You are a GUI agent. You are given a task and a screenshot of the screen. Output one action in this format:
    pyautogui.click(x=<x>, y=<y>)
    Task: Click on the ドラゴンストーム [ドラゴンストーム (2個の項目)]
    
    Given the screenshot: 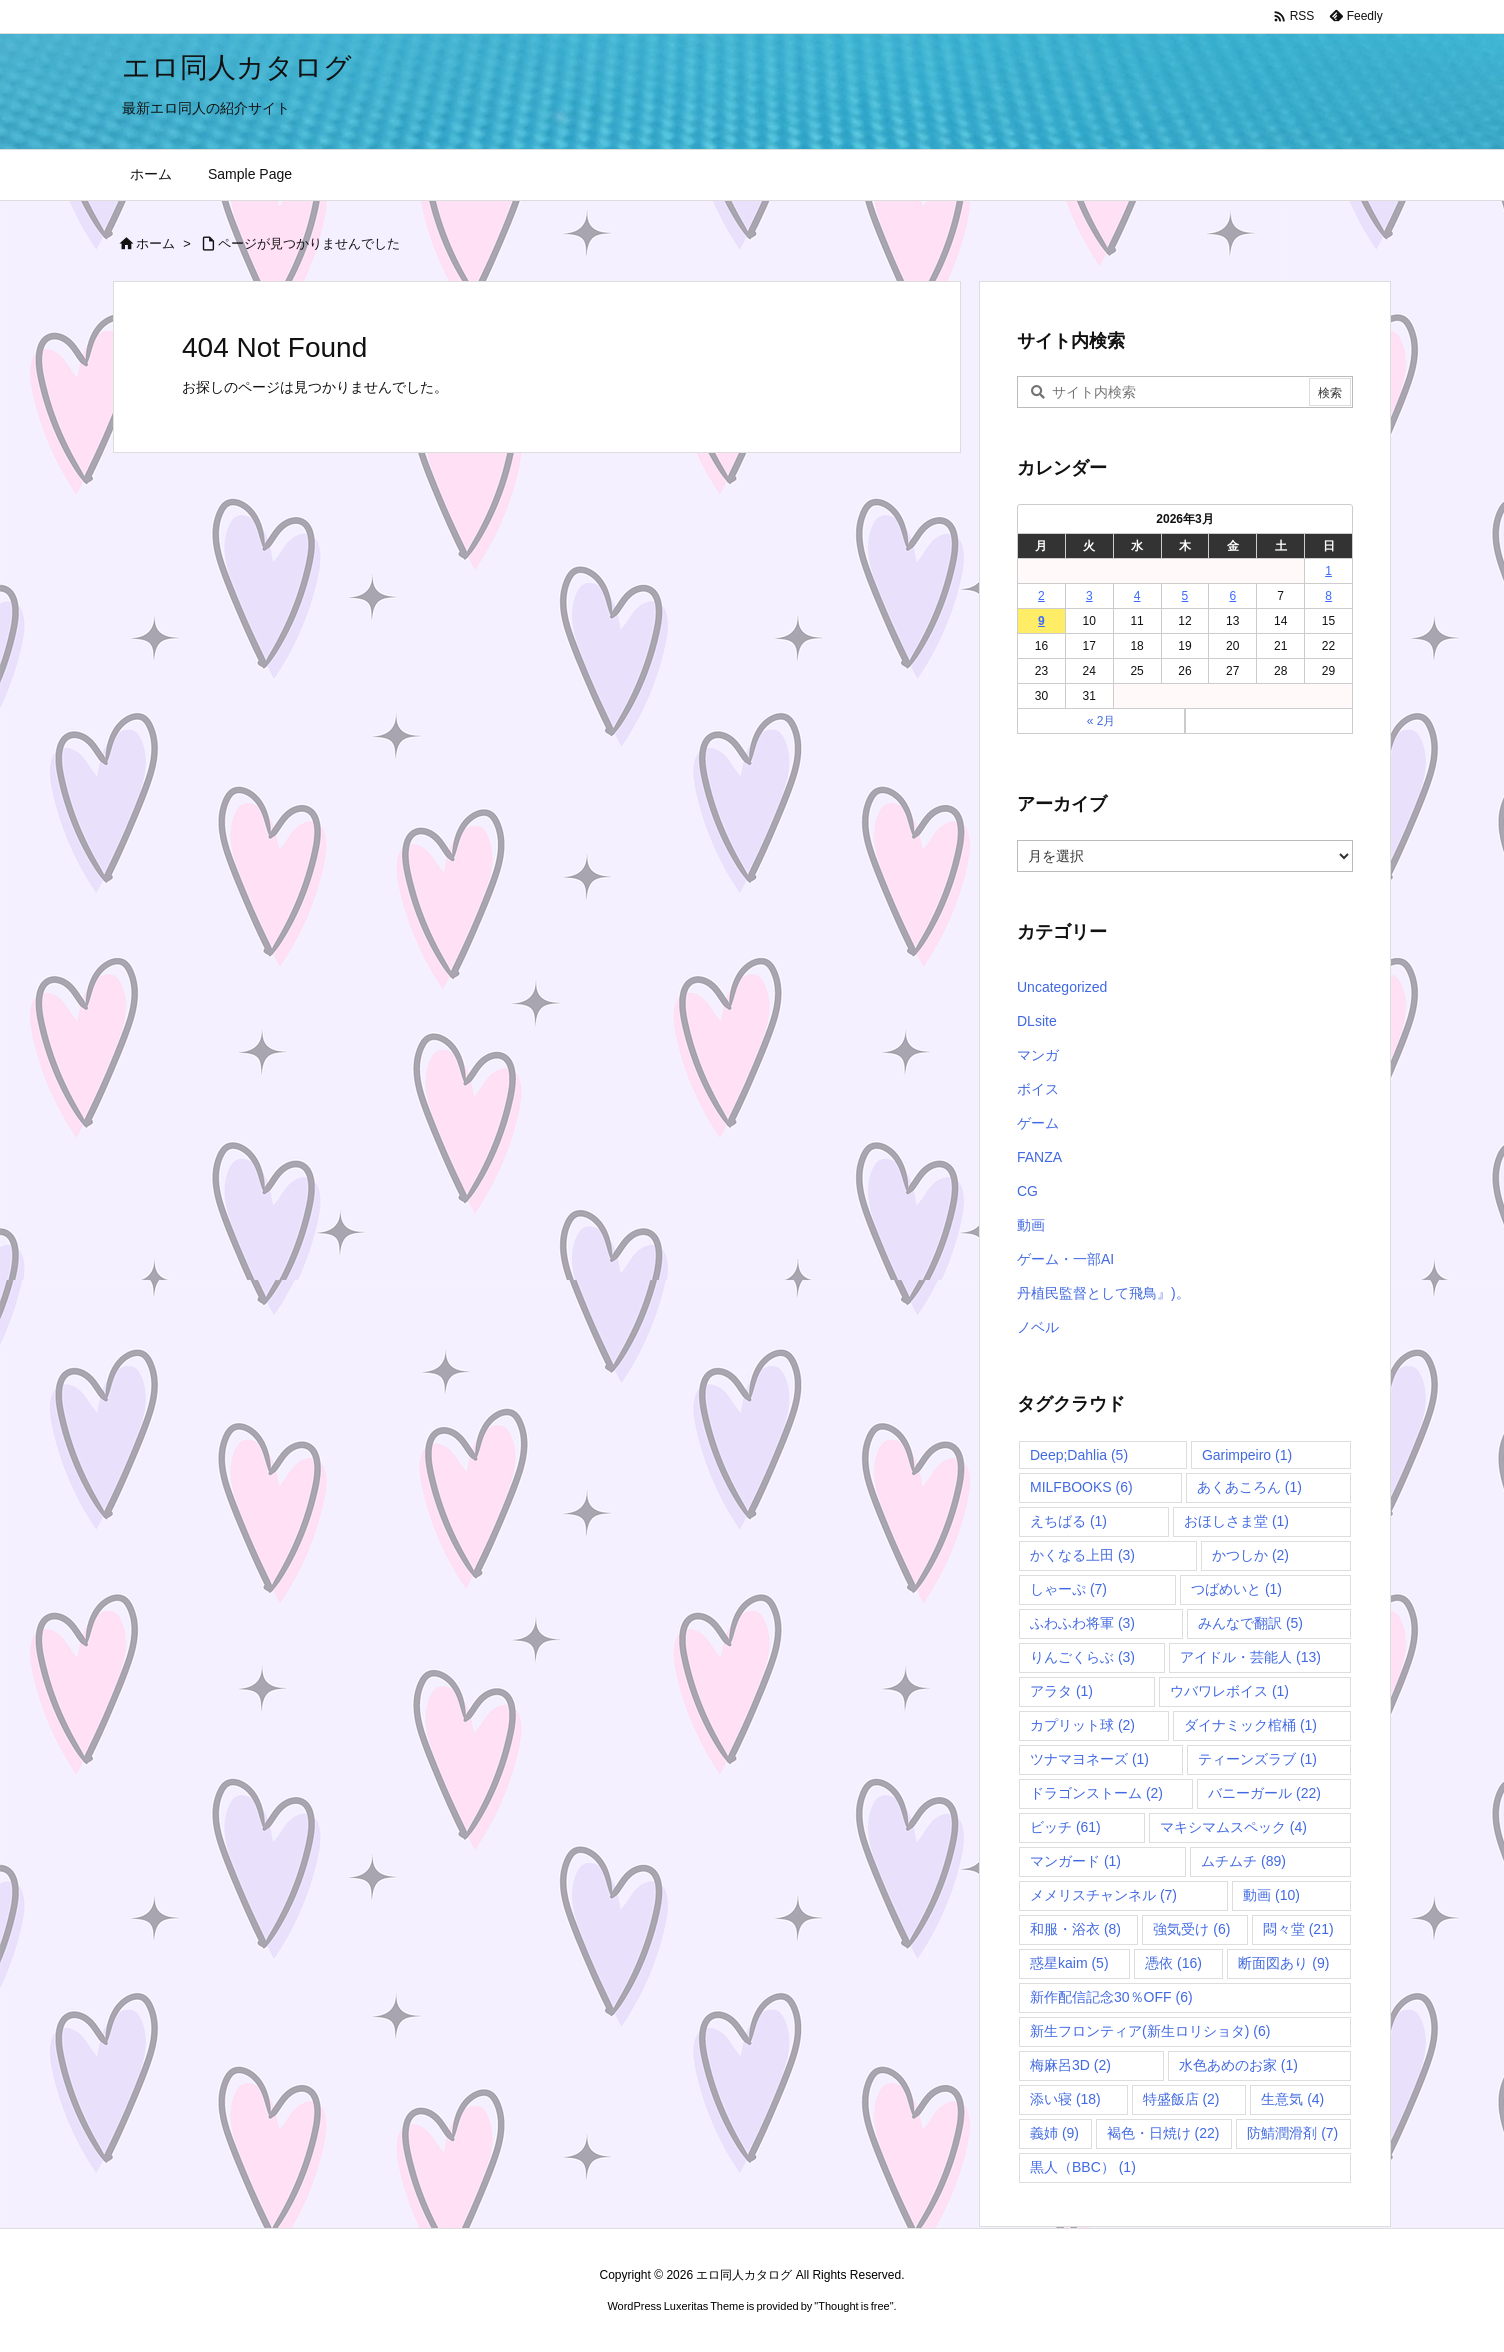 What is the action you would take?
    pyautogui.click(x=1096, y=1793)
    